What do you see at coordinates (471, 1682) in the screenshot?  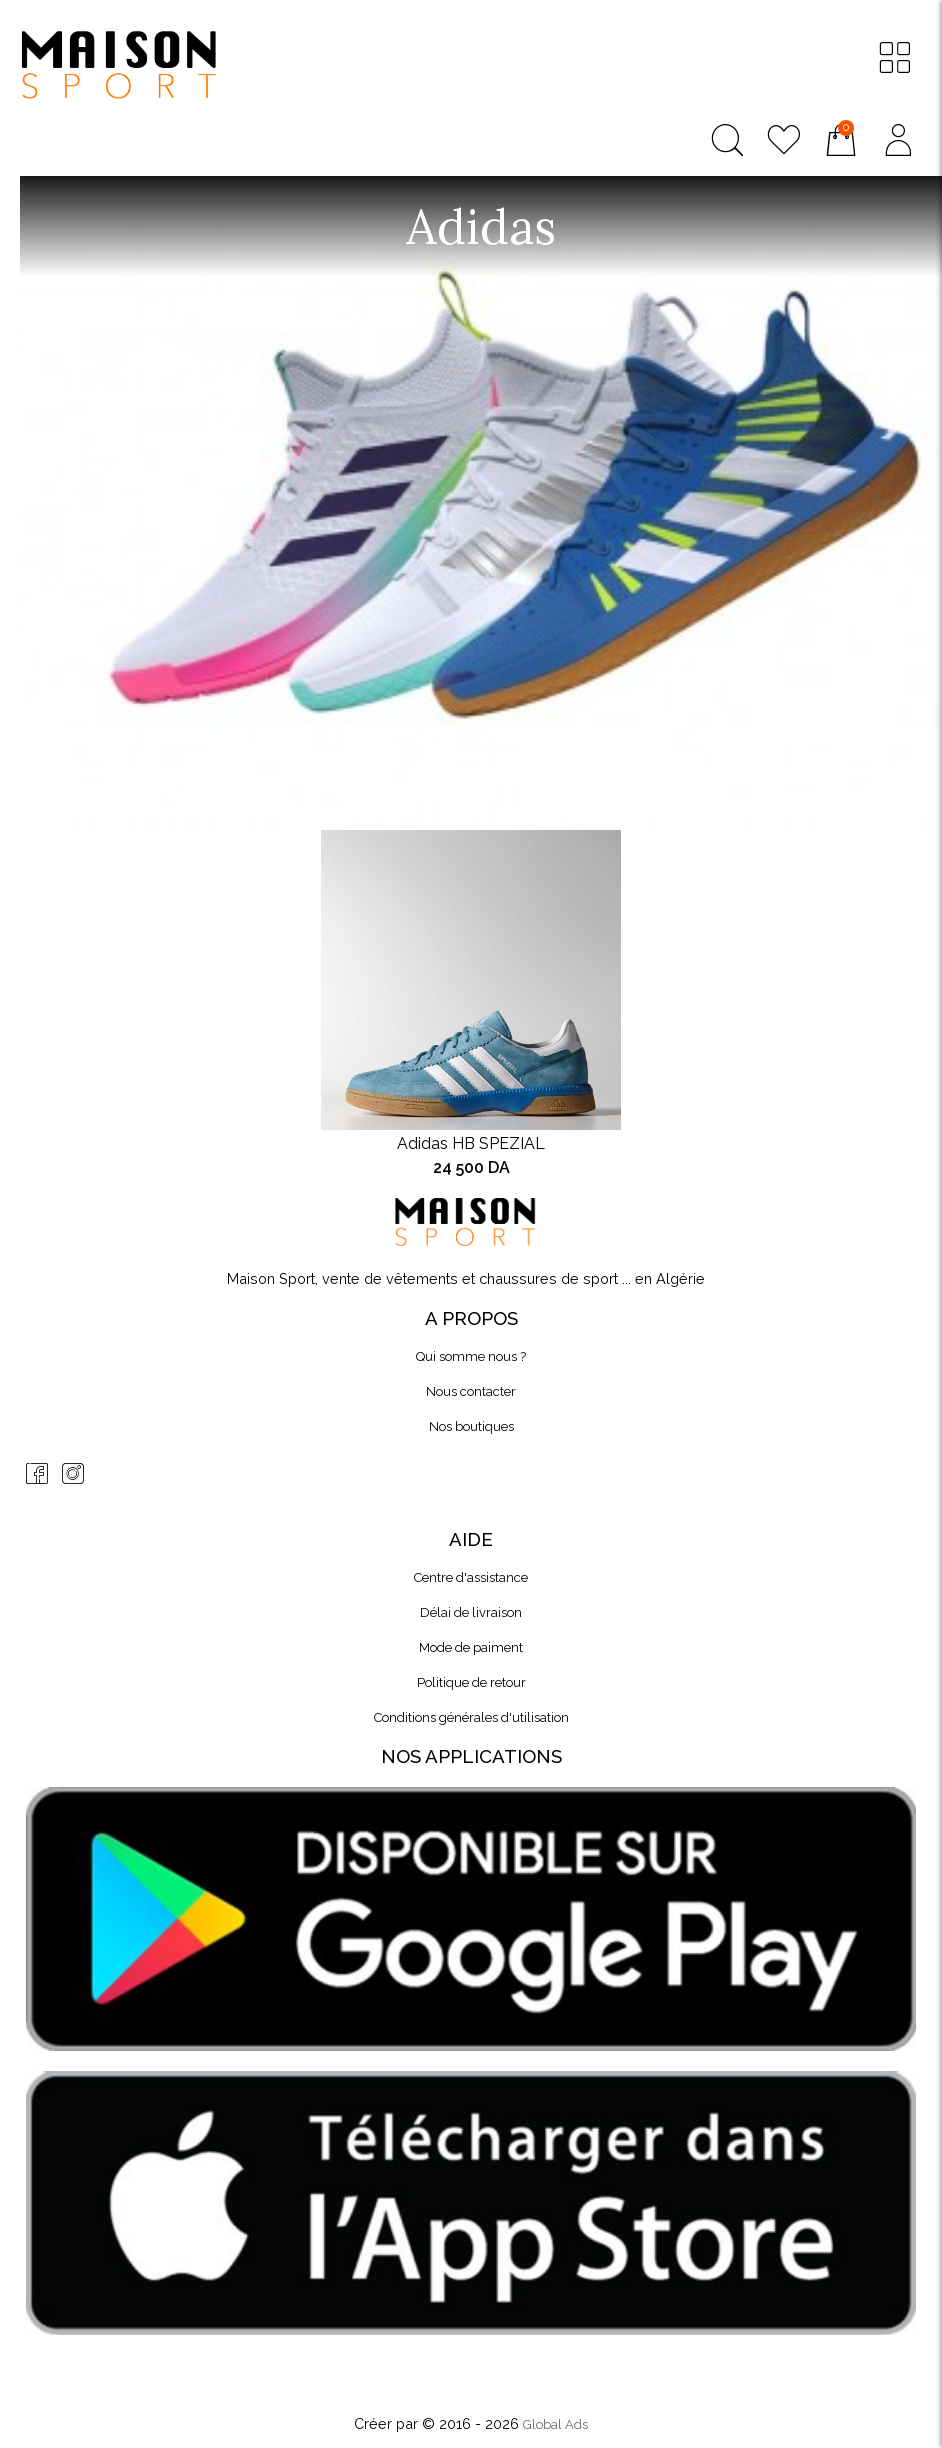 I see `Politique de retour` at bounding box center [471, 1682].